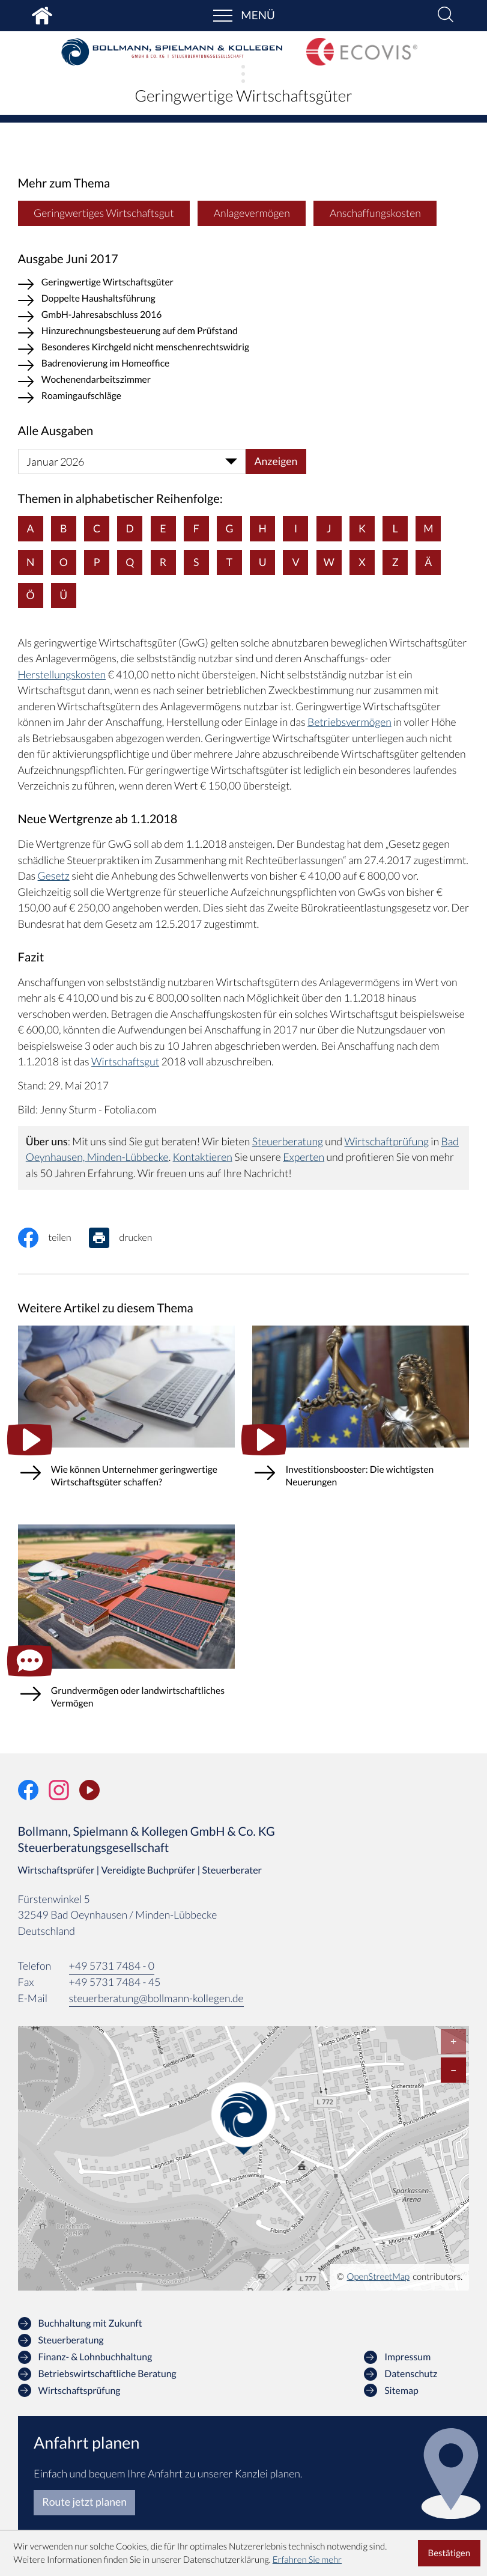 The height and width of the screenshot is (2576, 487). I want to click on [Doppelte Haushaltsführung (Ausgabe Juni 2017)], so click(244, 301).